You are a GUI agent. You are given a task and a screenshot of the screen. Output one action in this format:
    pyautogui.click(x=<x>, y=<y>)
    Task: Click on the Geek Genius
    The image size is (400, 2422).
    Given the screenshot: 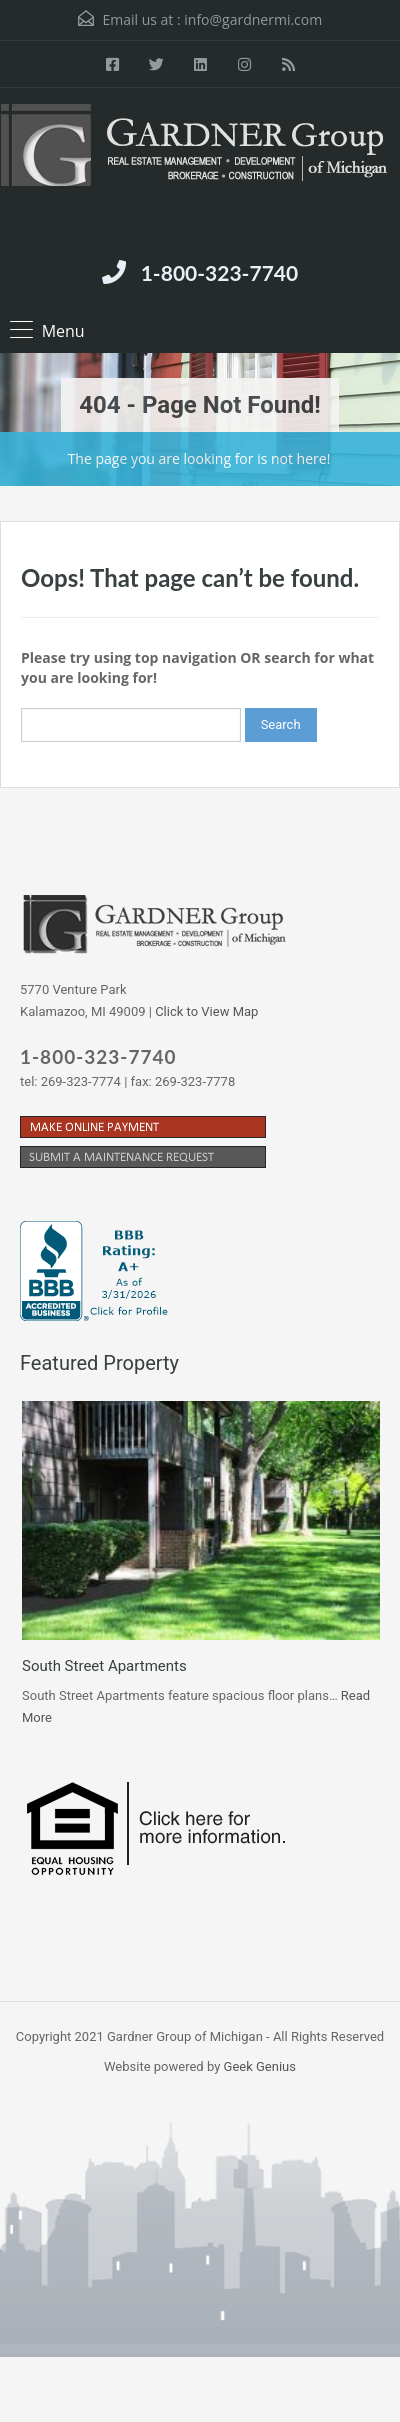 What is the action you would take?
    pyautogui.click(x=260, y=2066)
    